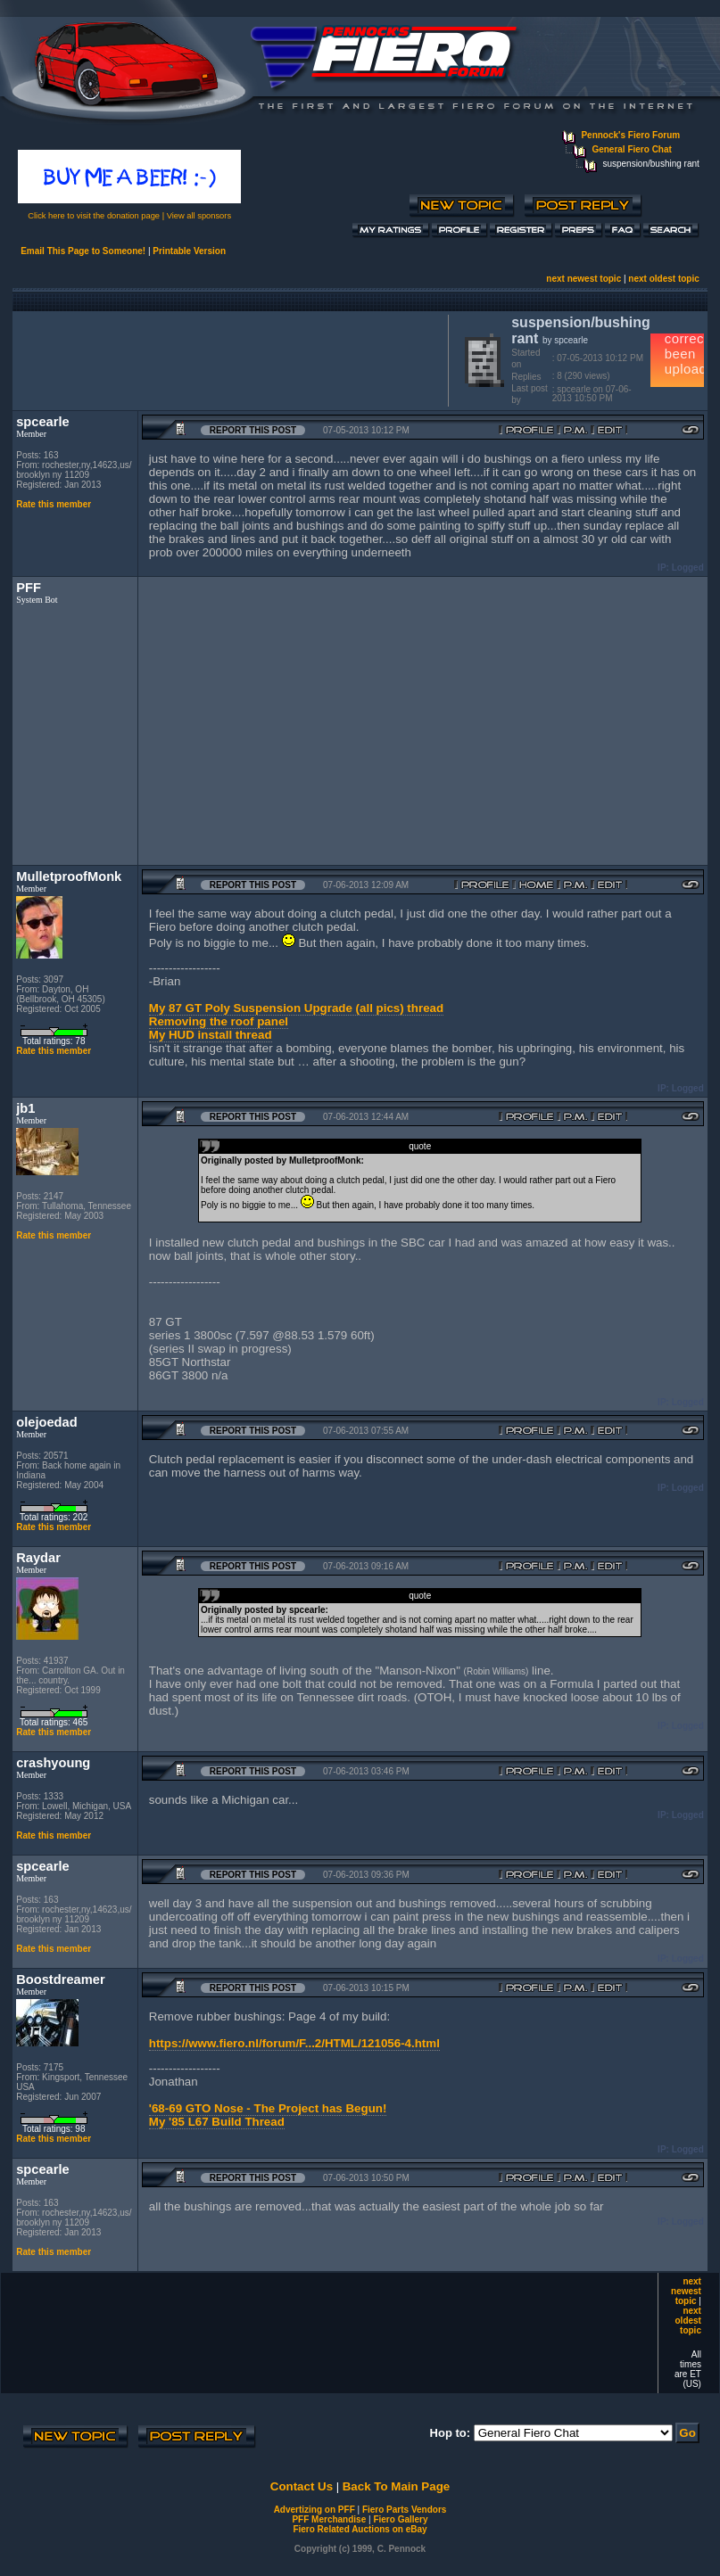 This screenshot has height=2576, width=720. What do you see at coordinates (663, 279) in the screenshot?
I see `next oldest topic` at bounding box center [663, 279].